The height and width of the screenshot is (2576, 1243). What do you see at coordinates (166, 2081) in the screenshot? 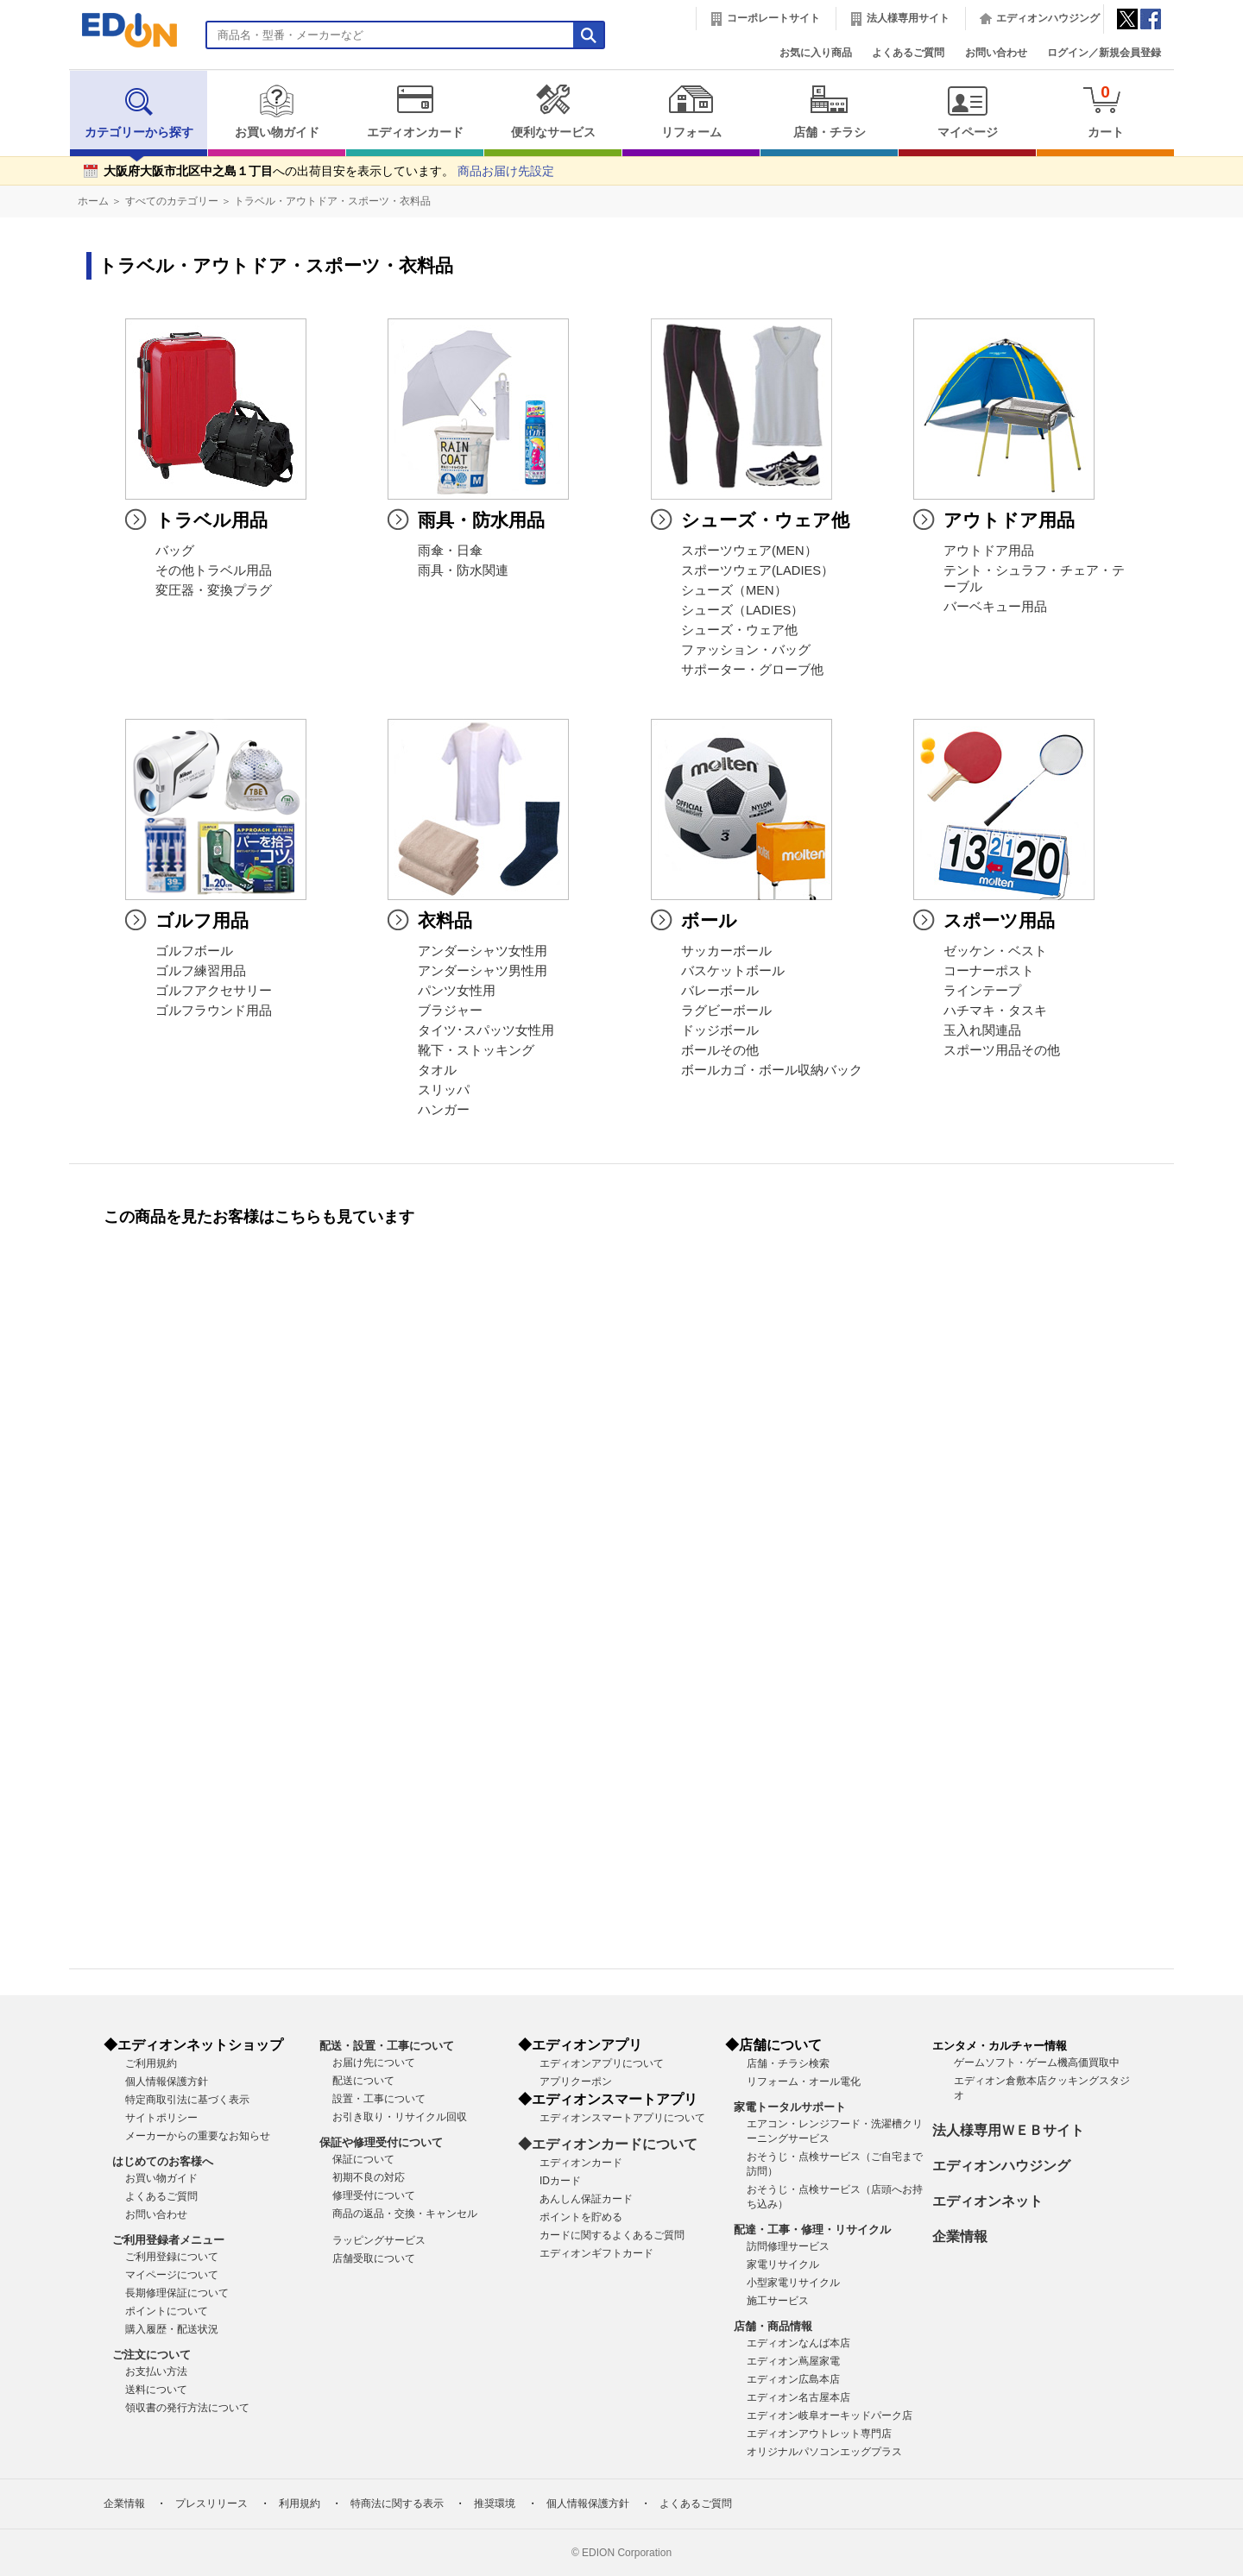
I see `個人情報保護方針` at bounding box center [166, 2081].